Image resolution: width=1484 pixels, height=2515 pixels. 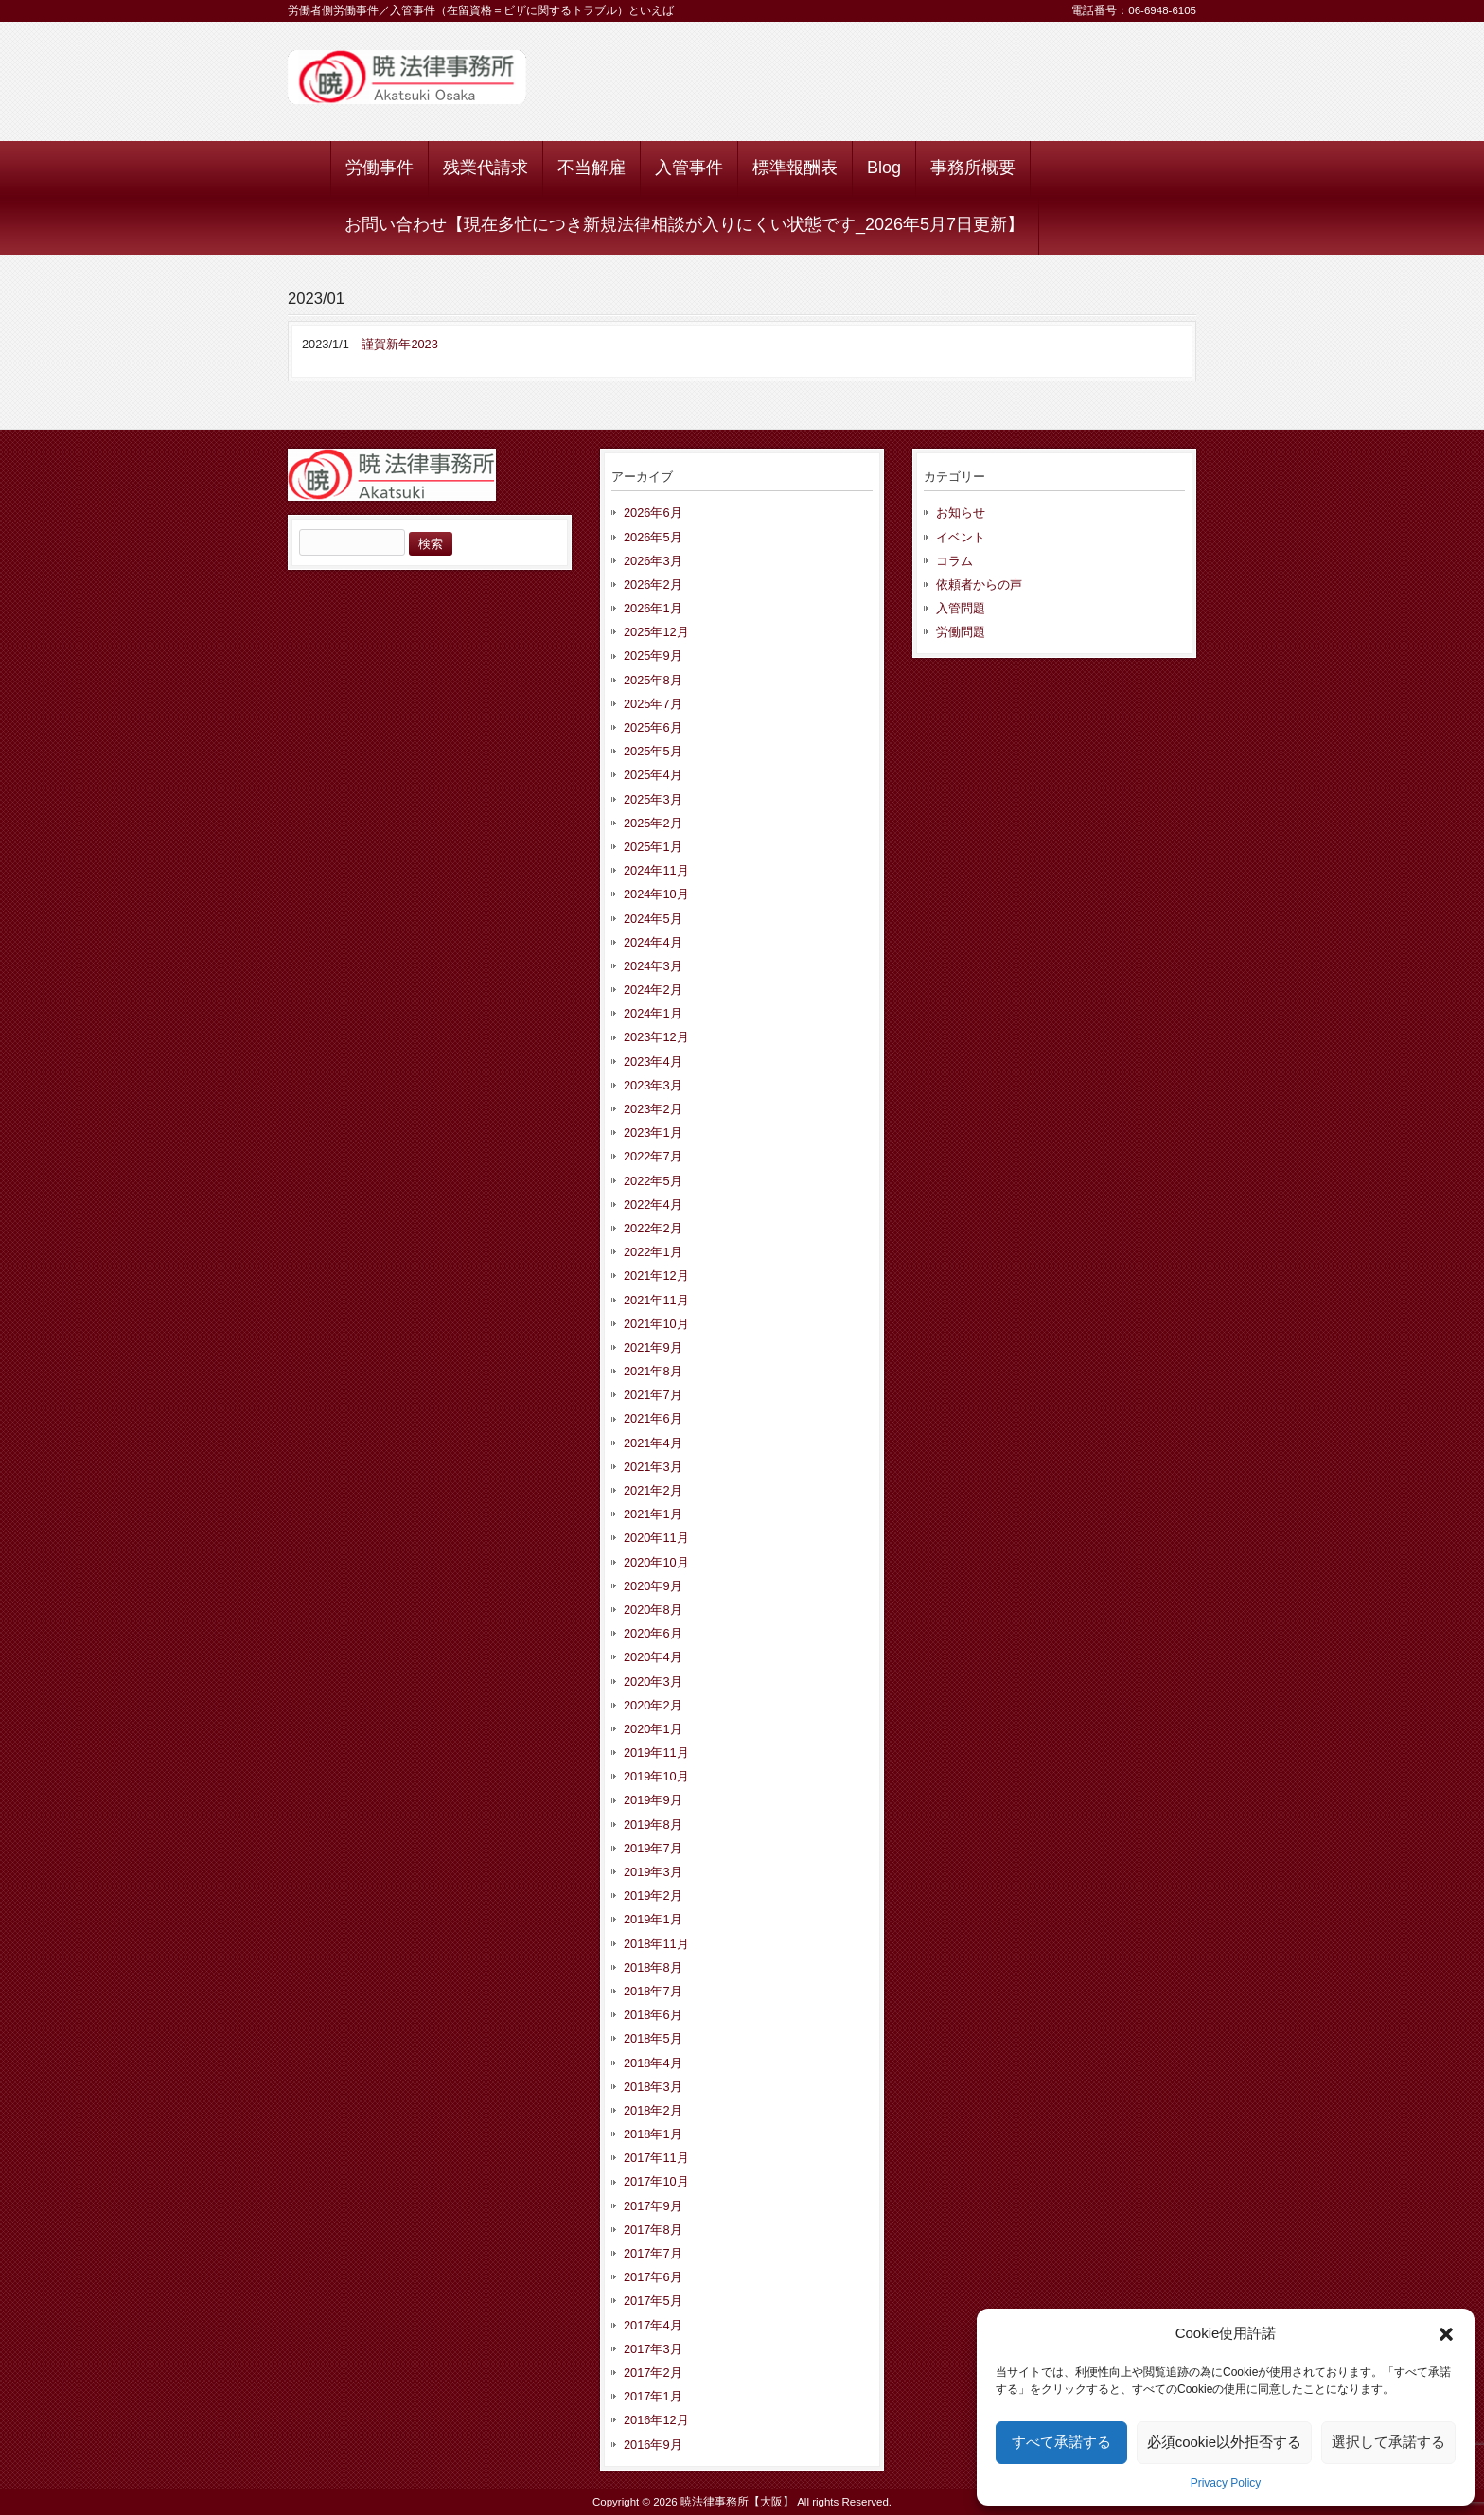 What do you see at coordinates (653, 1490) in the screenshot?
I see `2021年2月` at bounding box center [653, 1490].